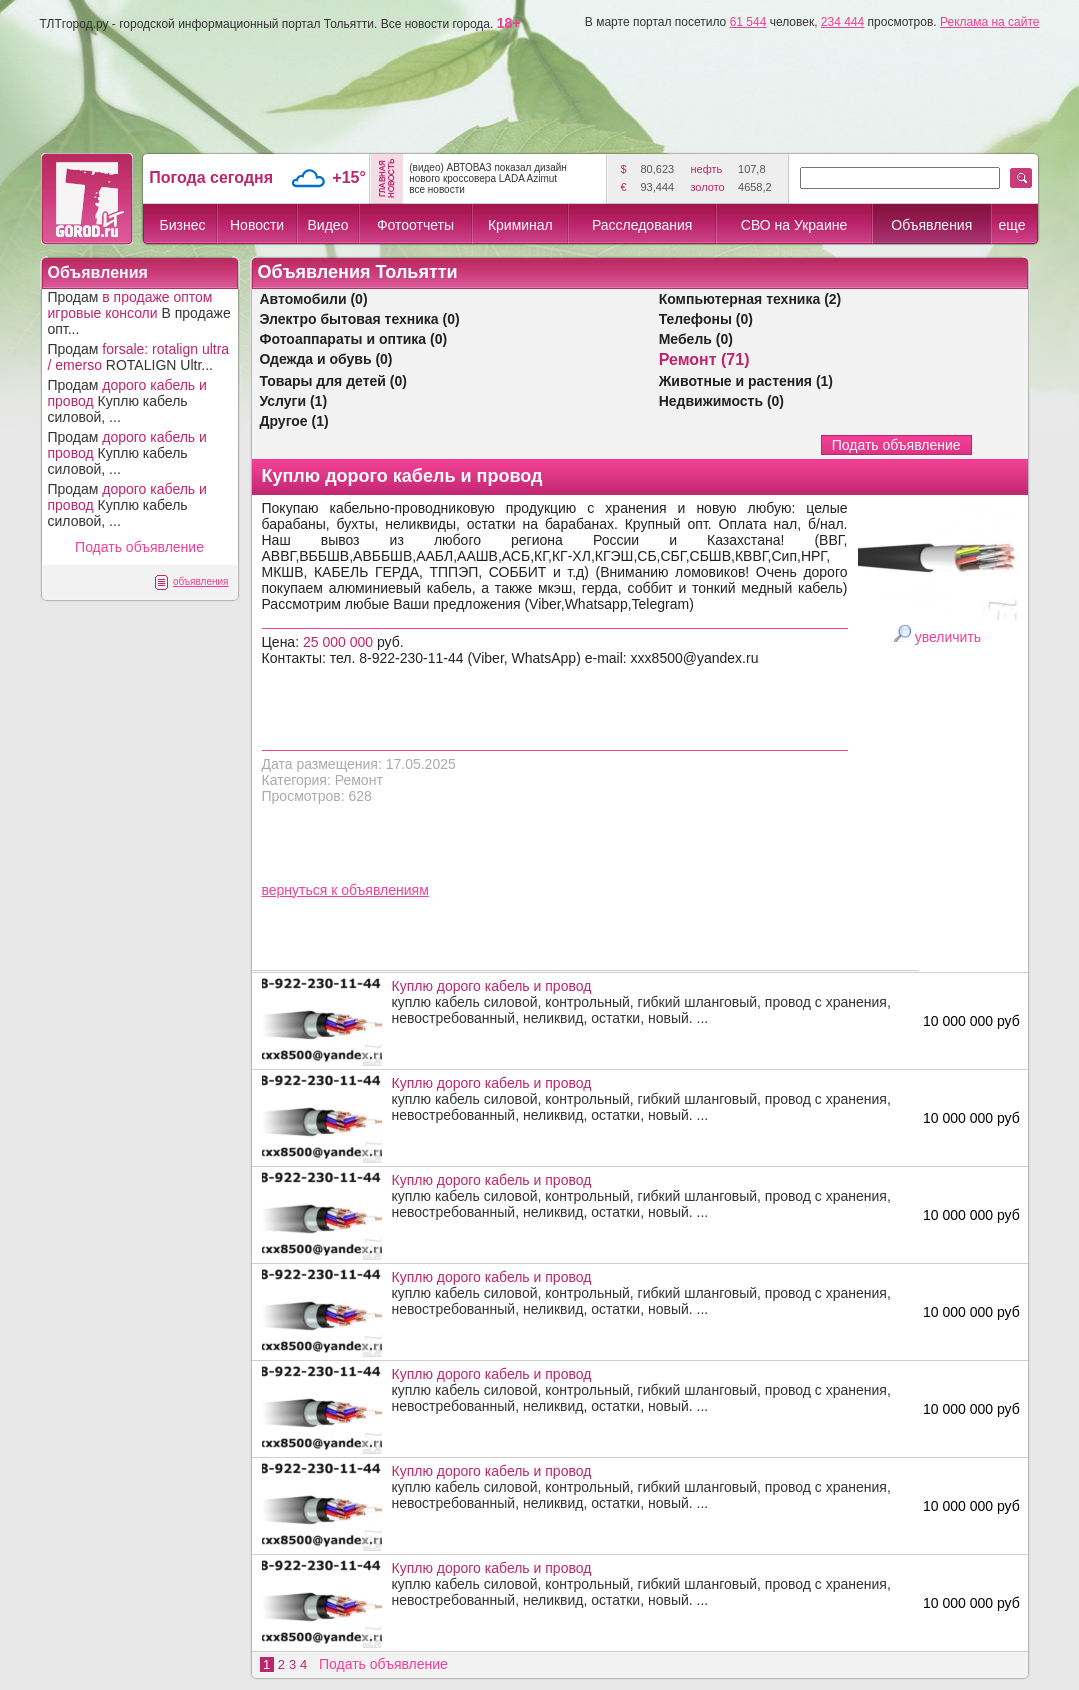  Describe the element at coordinates (354, 339) in the screenshot. I see `Фотоаппараты и оптика (0)` at that location.